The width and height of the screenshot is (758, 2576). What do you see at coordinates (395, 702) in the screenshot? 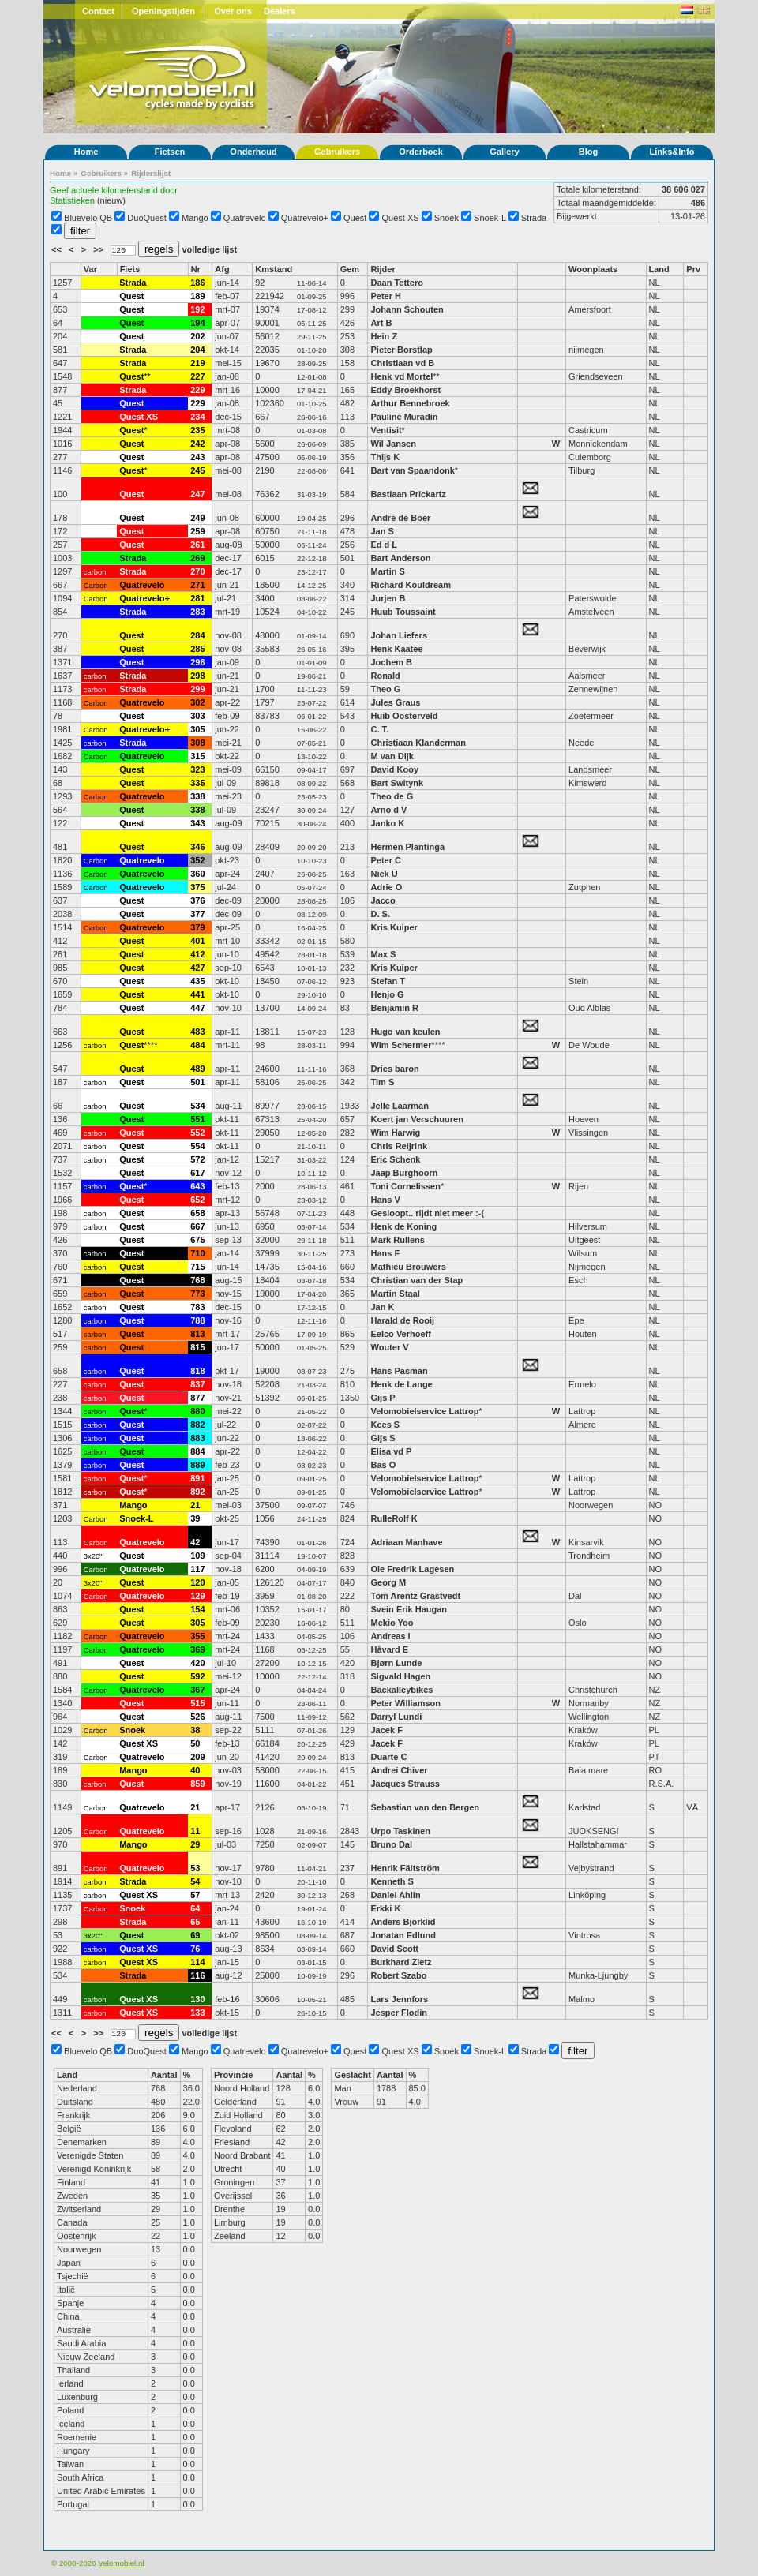
I see `Jules Graus` at bounding box center [395, 702].